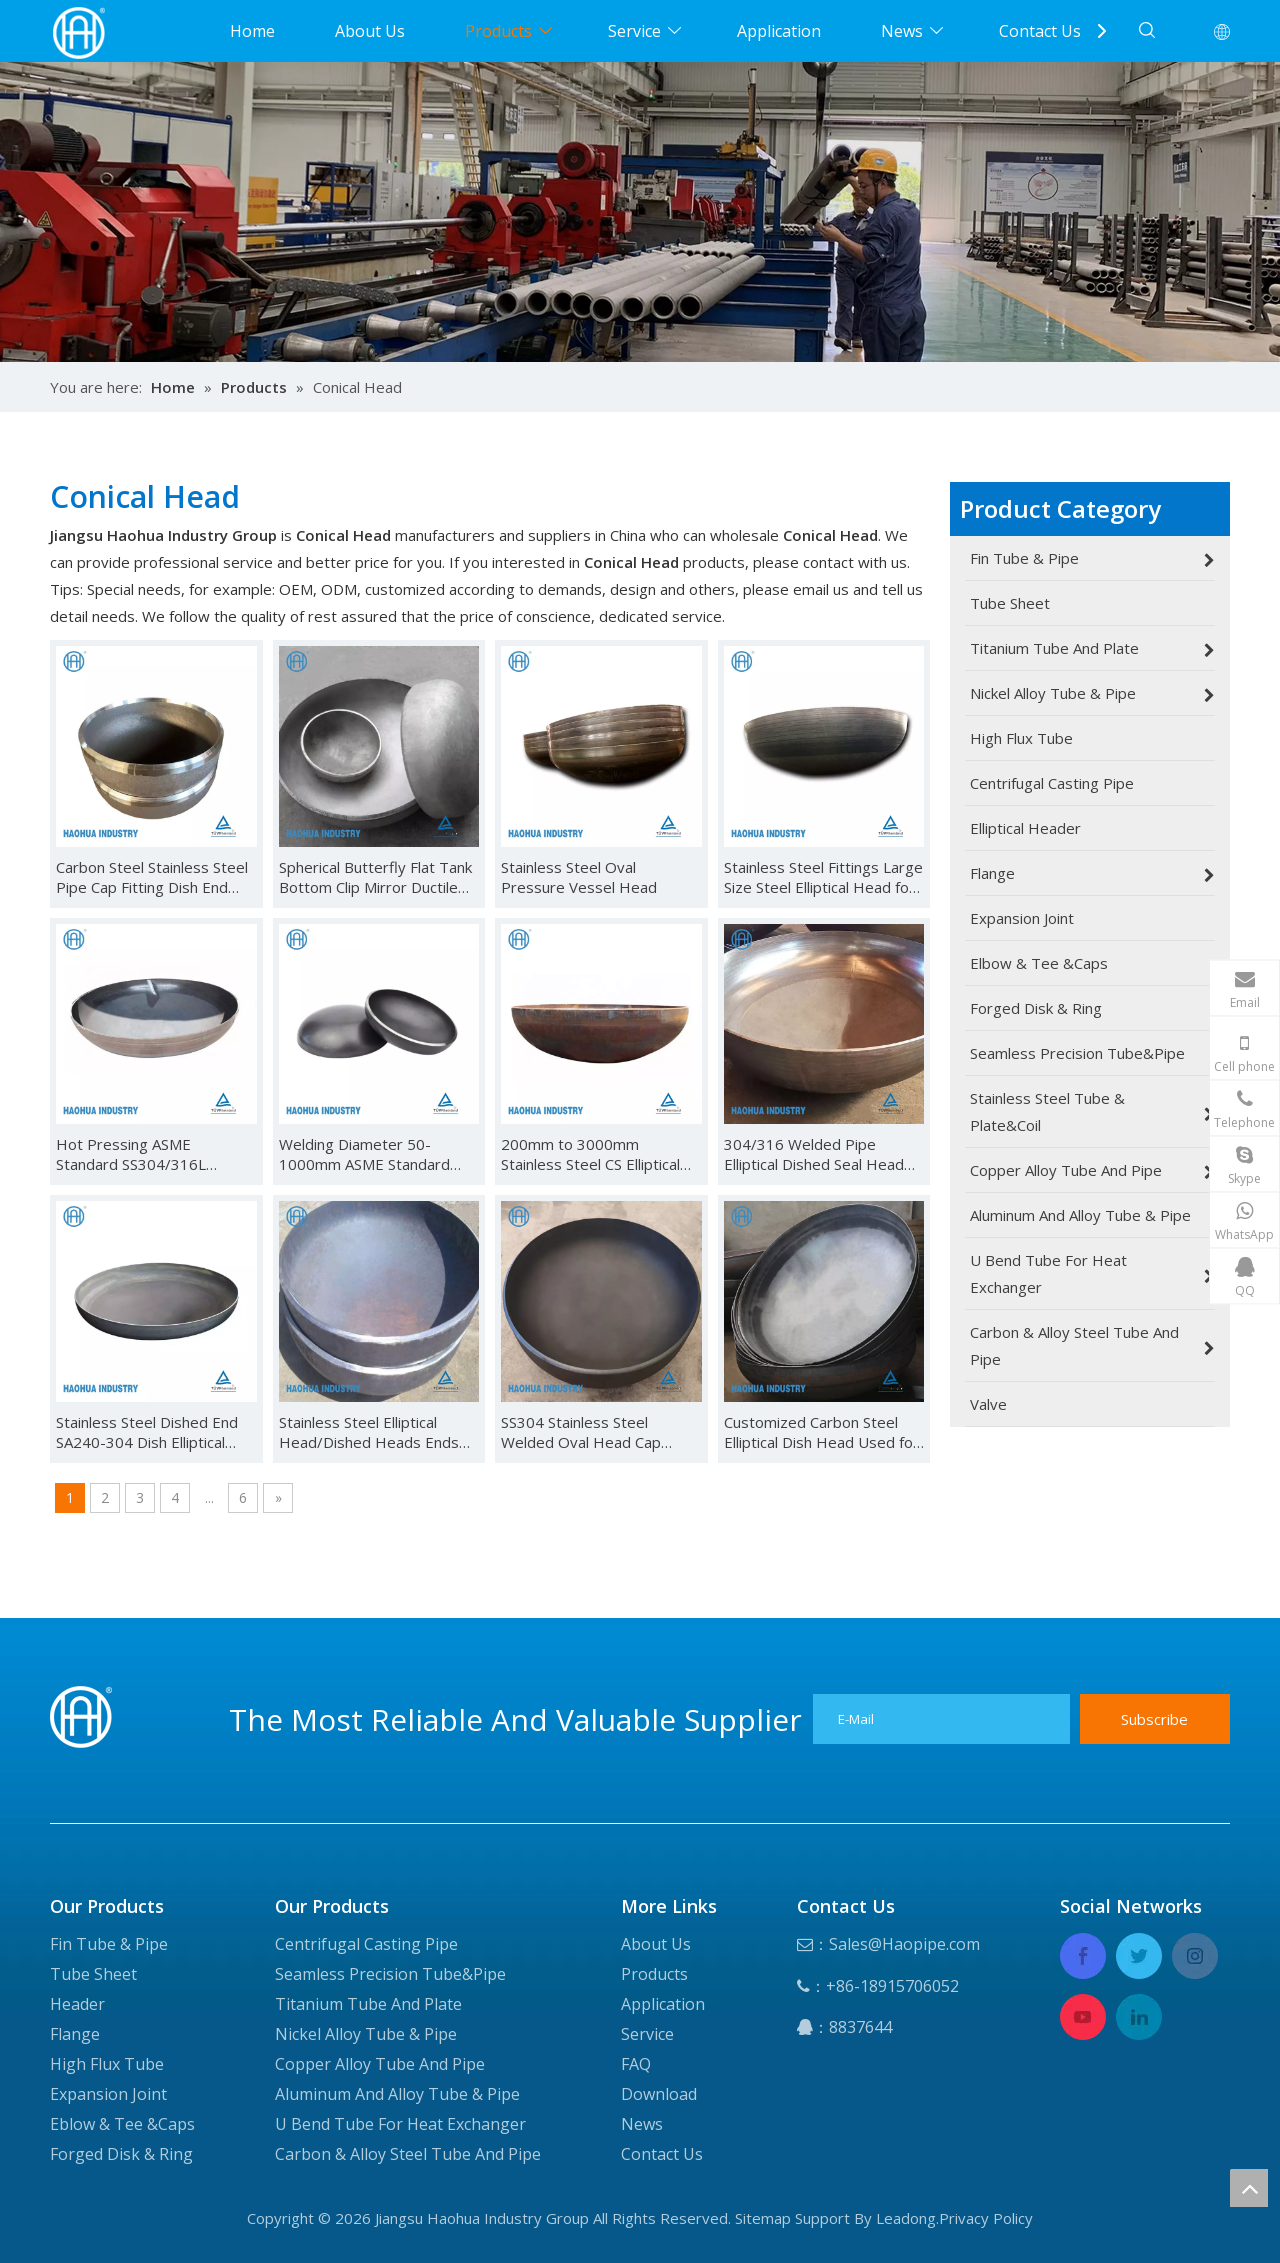 This screenshot has width=1280, height=2263. I want to click on Forged Disk & Ring, so click(121, 2154).